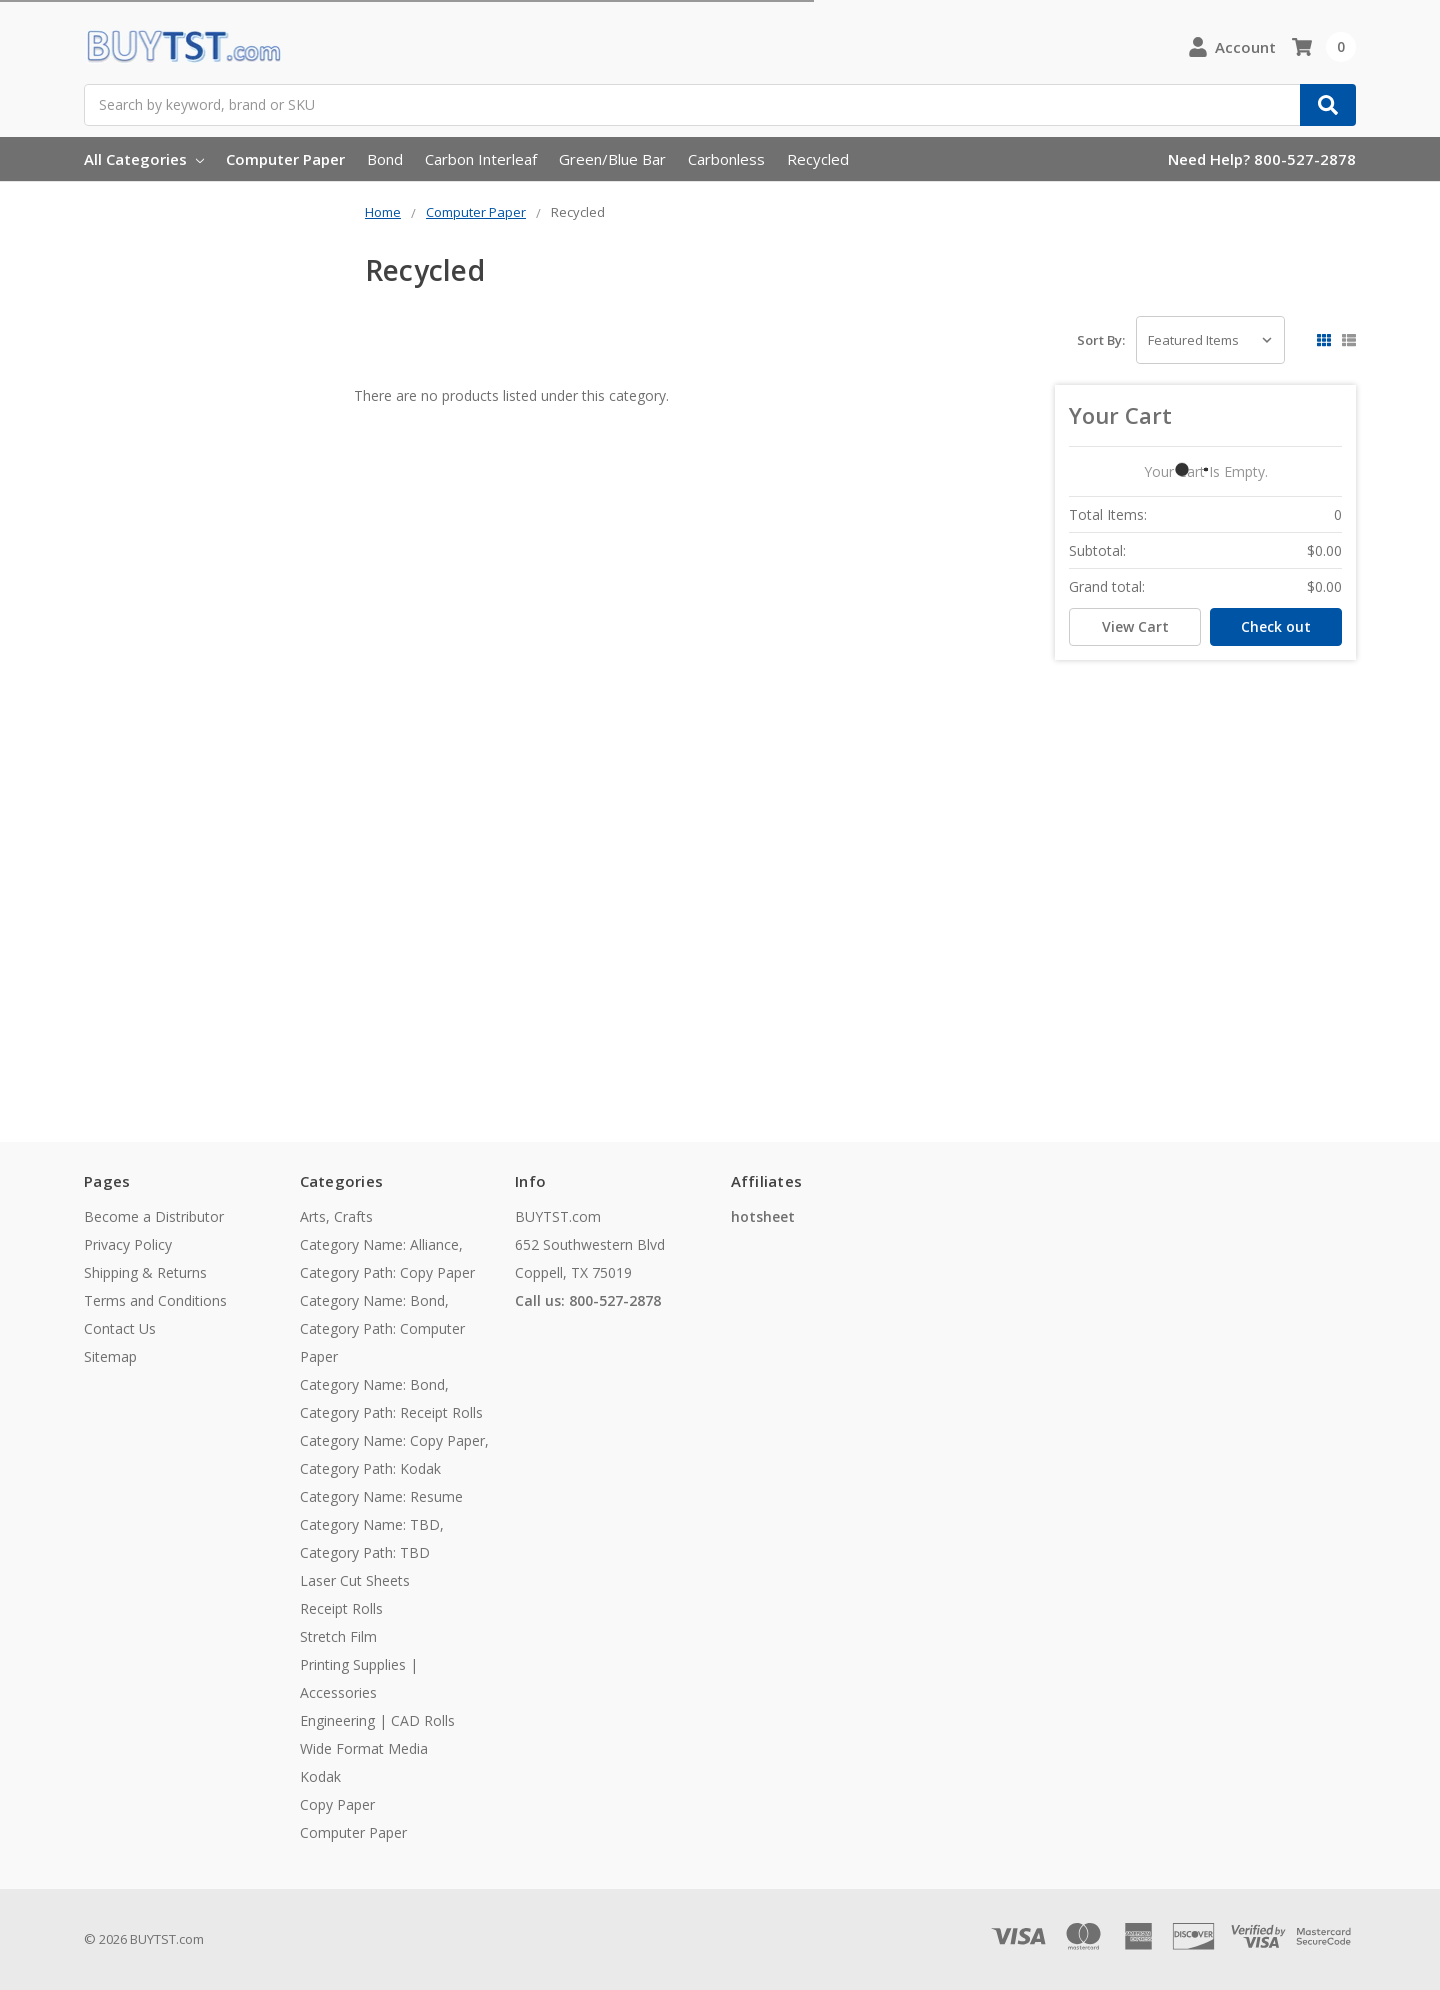  I want to click on Need Help? 800-527-2878, so click(1262, 159).